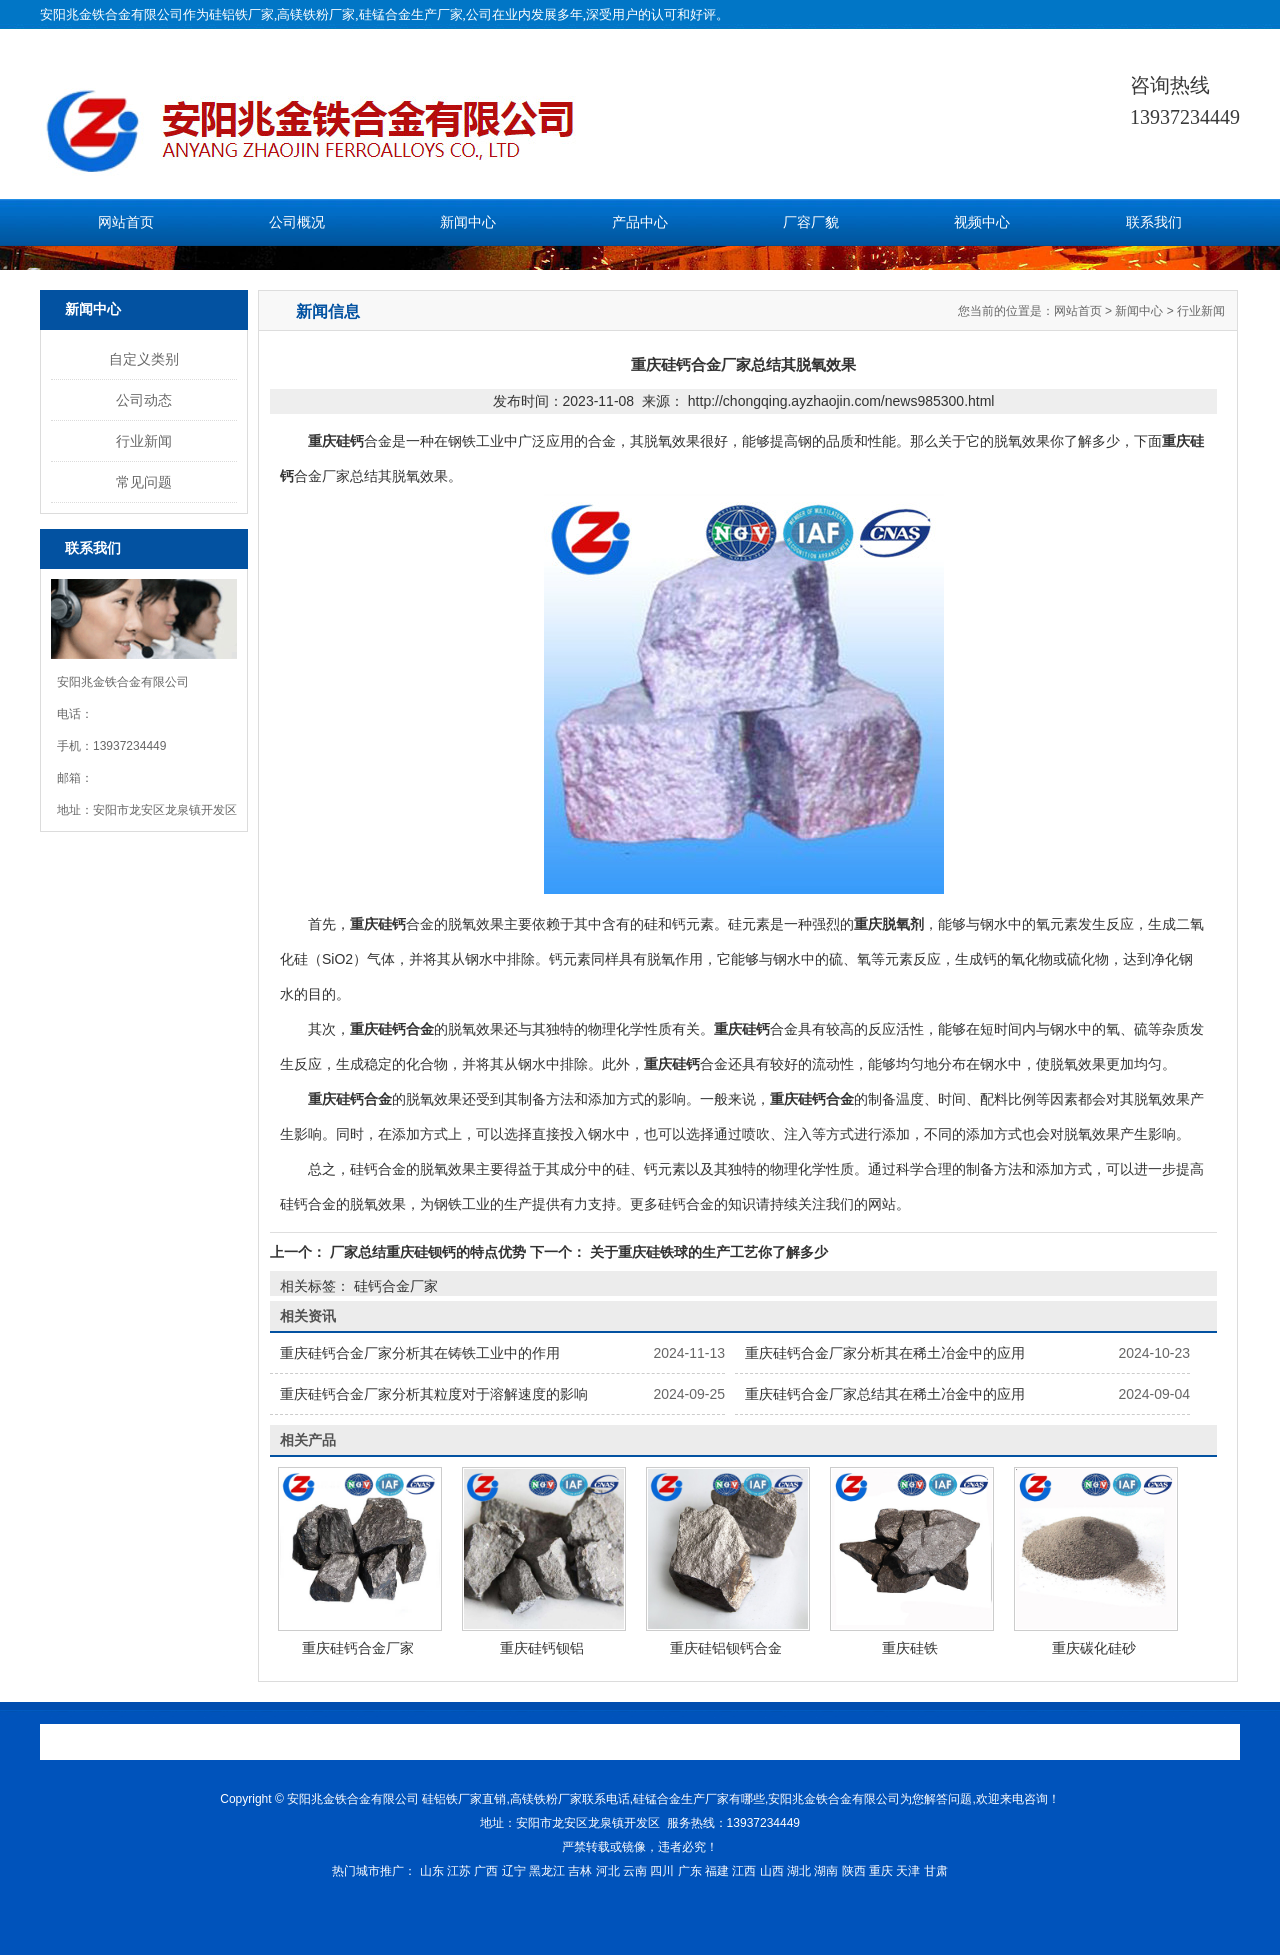 This screenshot has height=1955, width=1280. Describe the element at coordinates (936, 1871) in the screenshot. I see `甘肃` at that location.